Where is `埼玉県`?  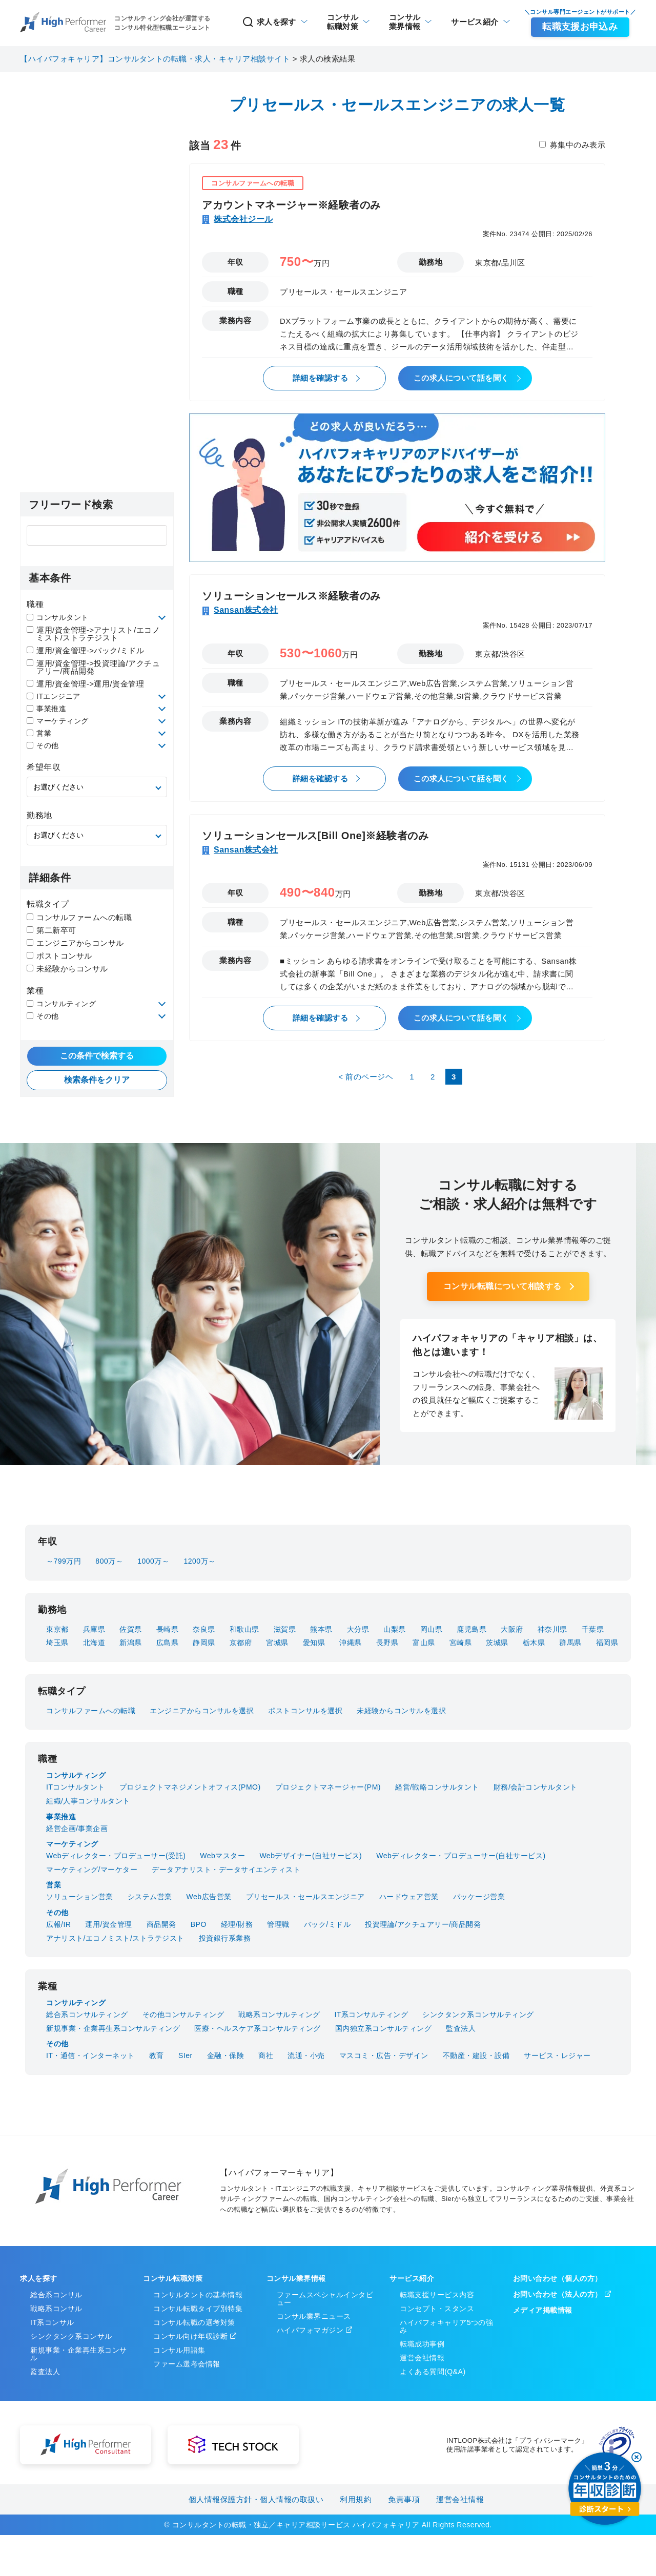
埼玉県 is located at coordinates (57, 1642).